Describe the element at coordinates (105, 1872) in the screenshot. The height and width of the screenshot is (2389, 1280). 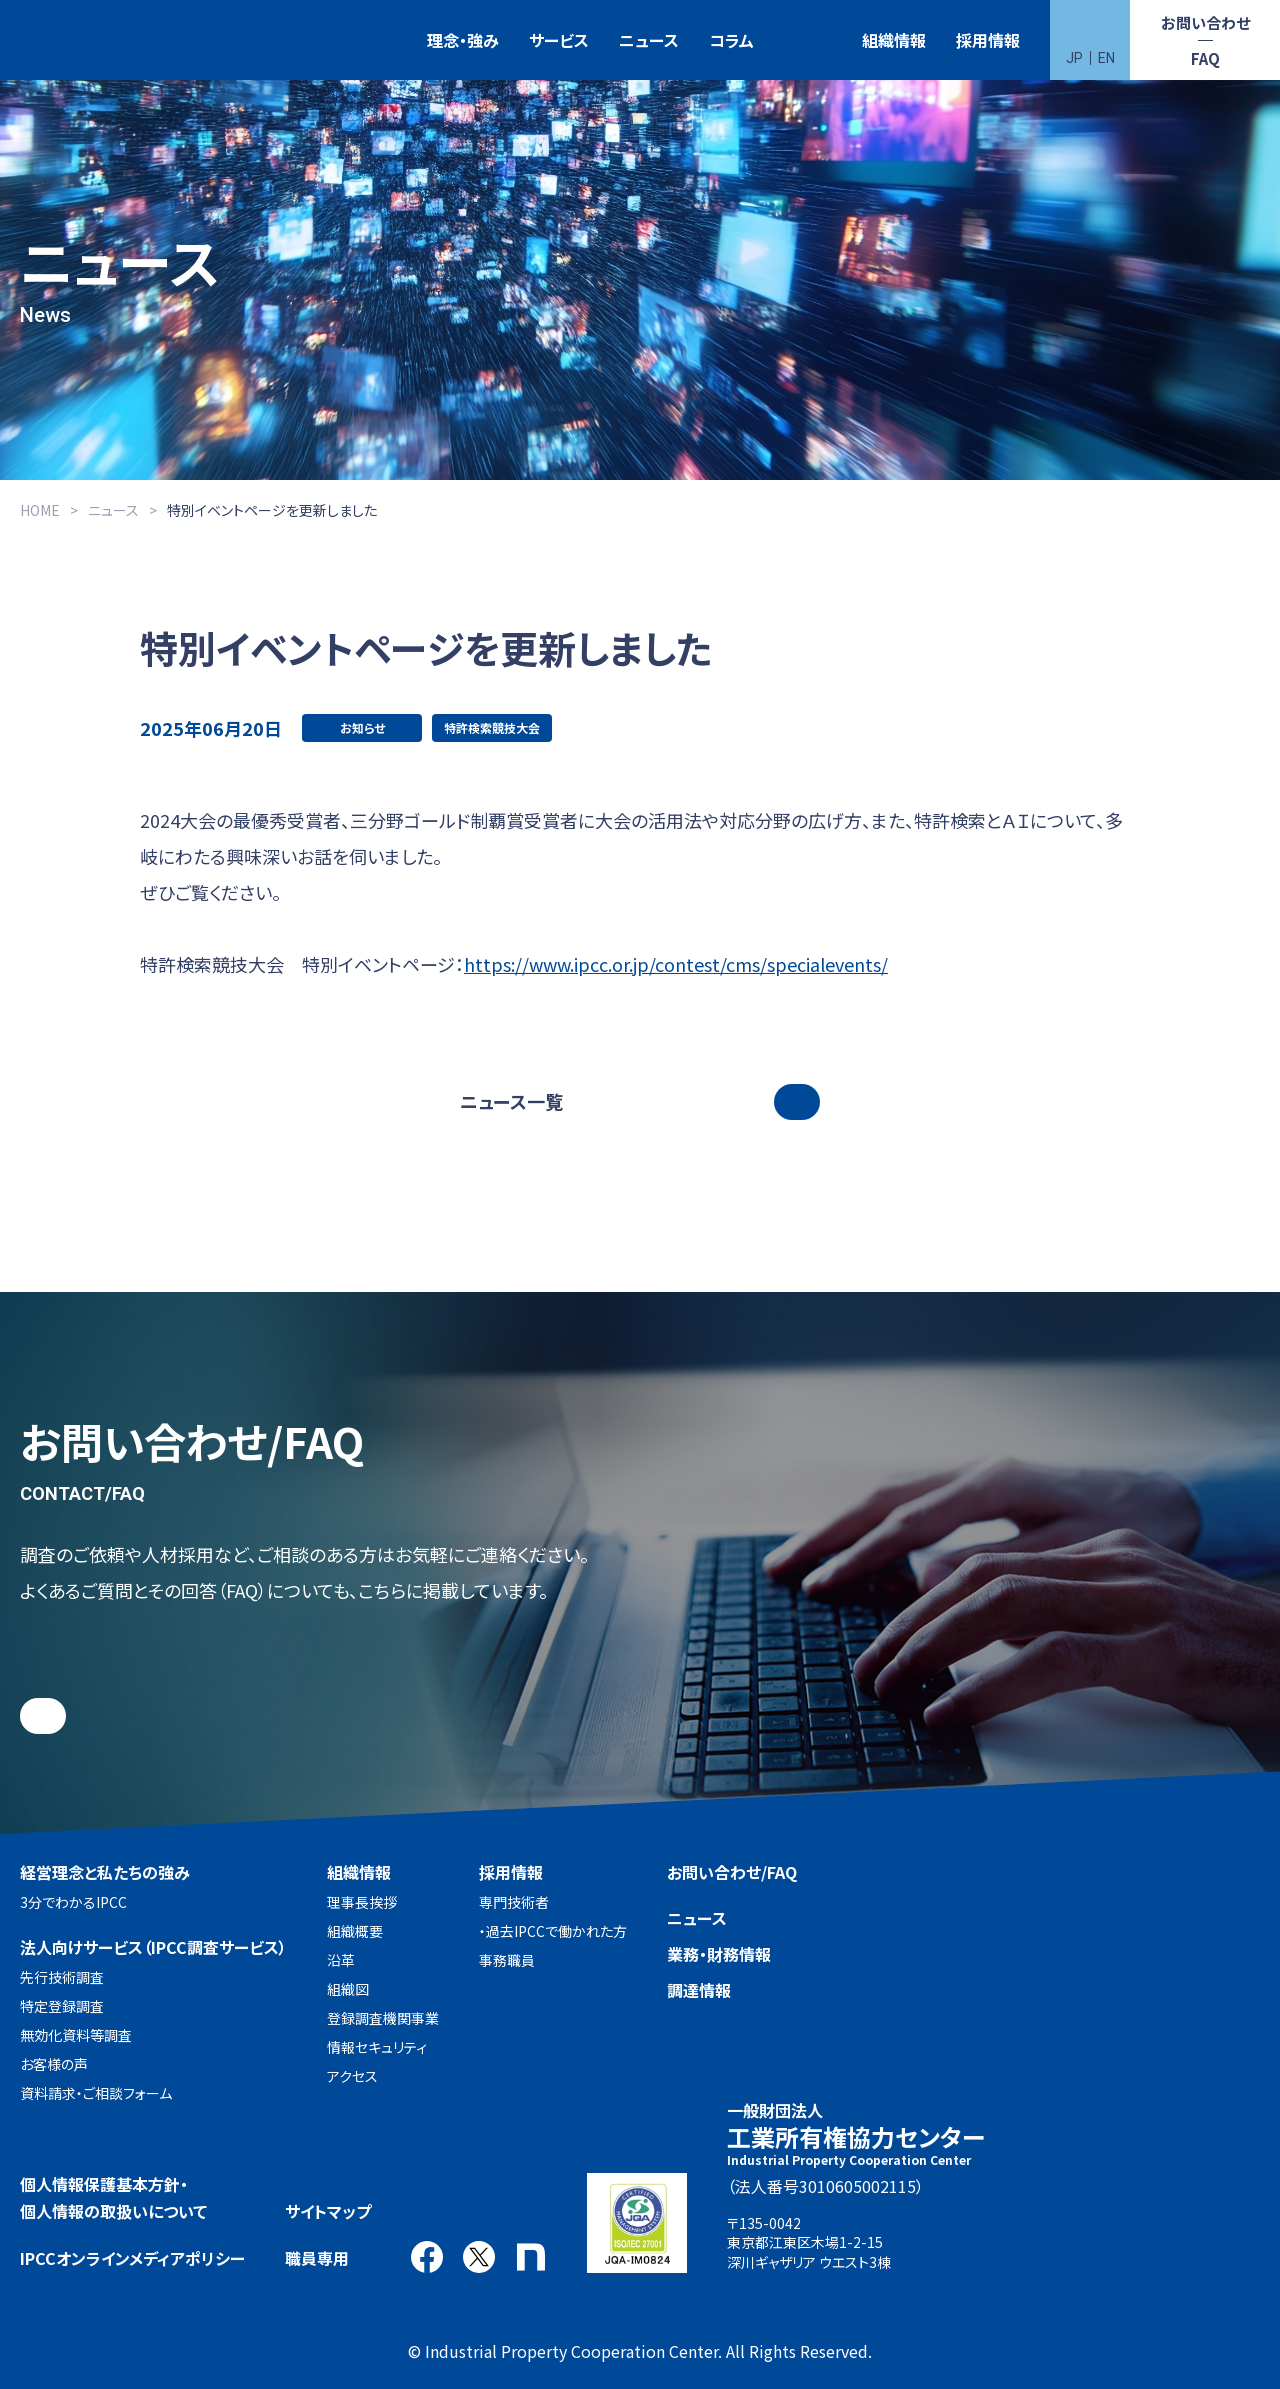
I see `経営理念と私たちの強み` at that location.